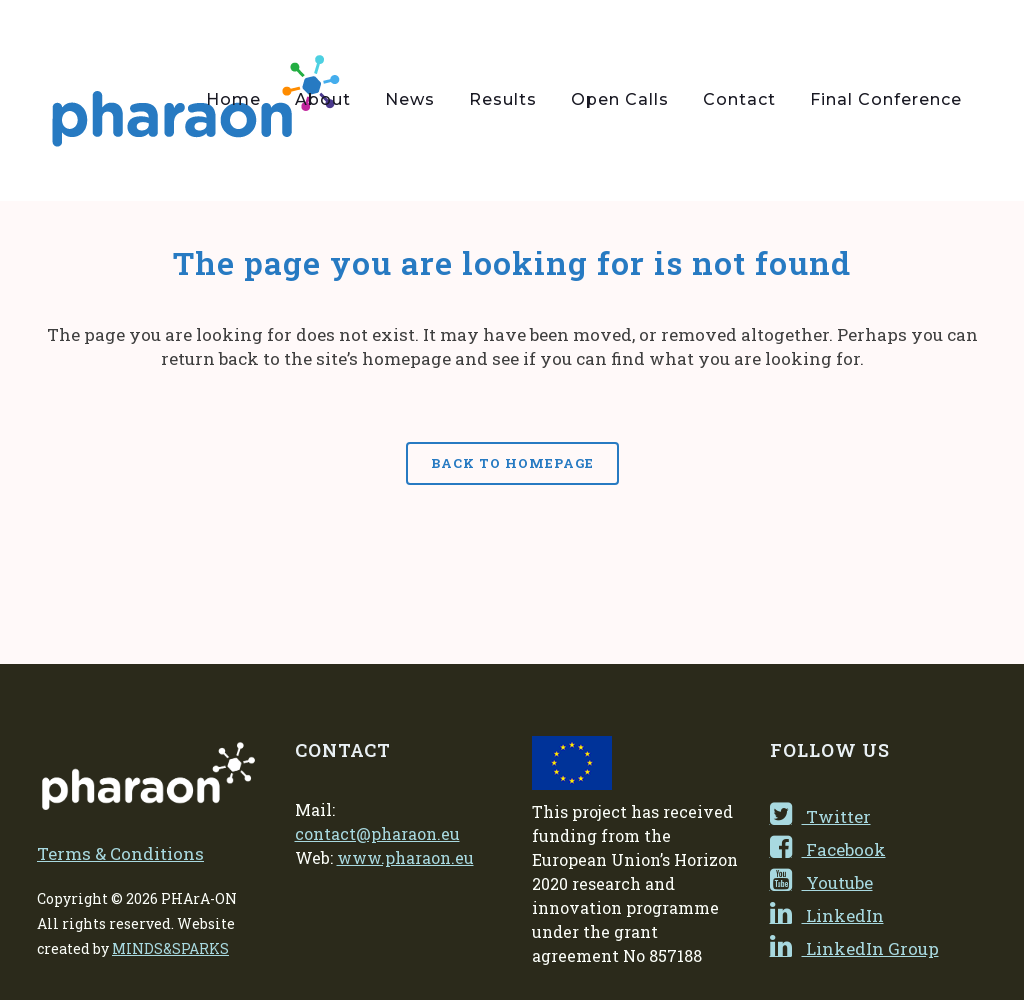 The image size is (1024, 1000). Describe the element at coordinates (820, 816) in the screenshot. I see `Twitter` at that location.